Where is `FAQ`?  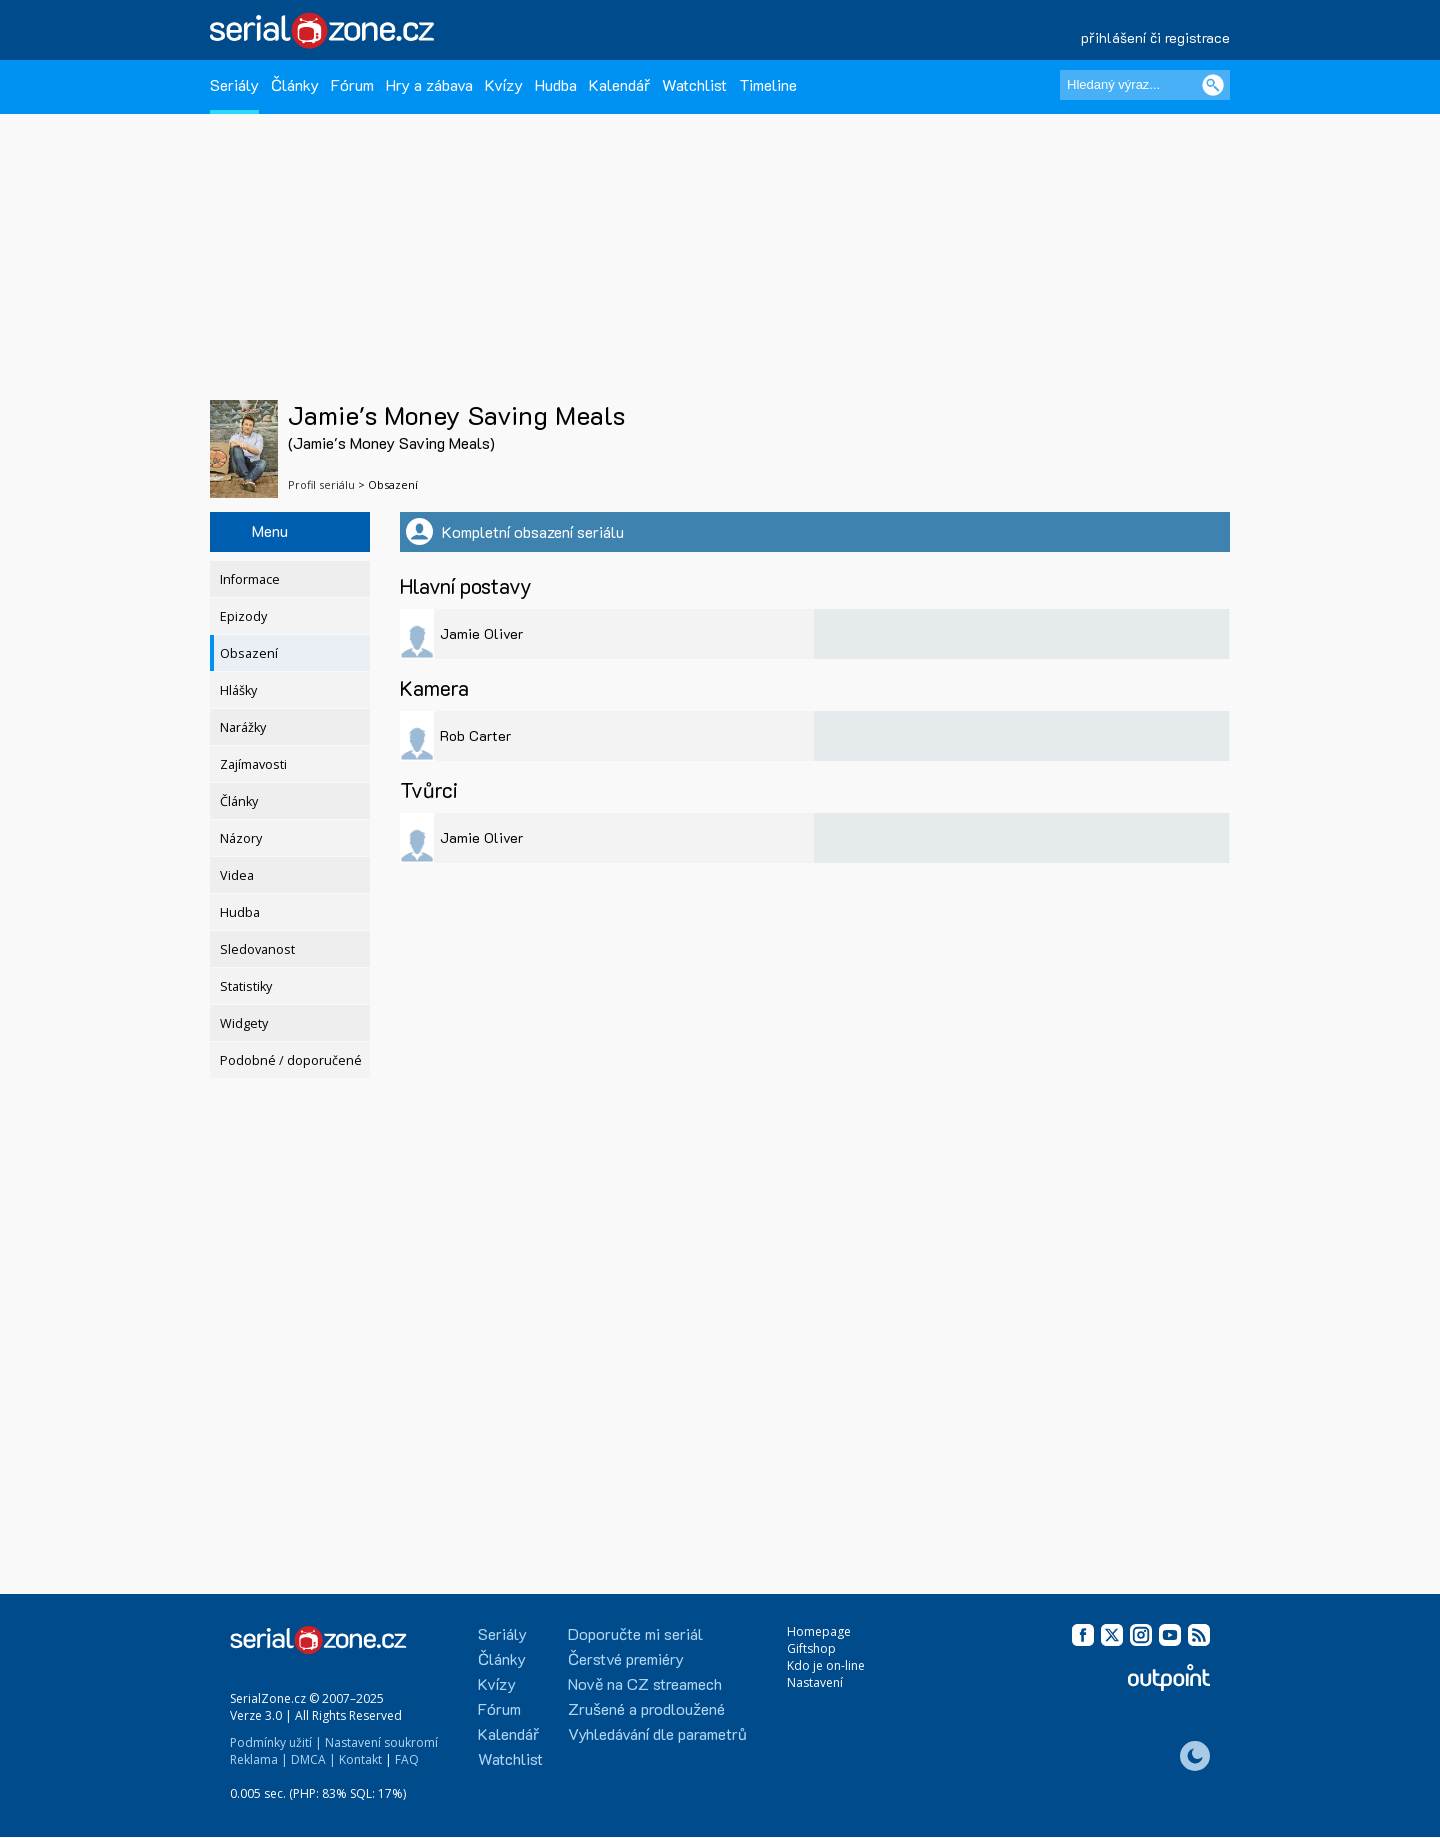
FAQ is located at coordinates (407, 1759).